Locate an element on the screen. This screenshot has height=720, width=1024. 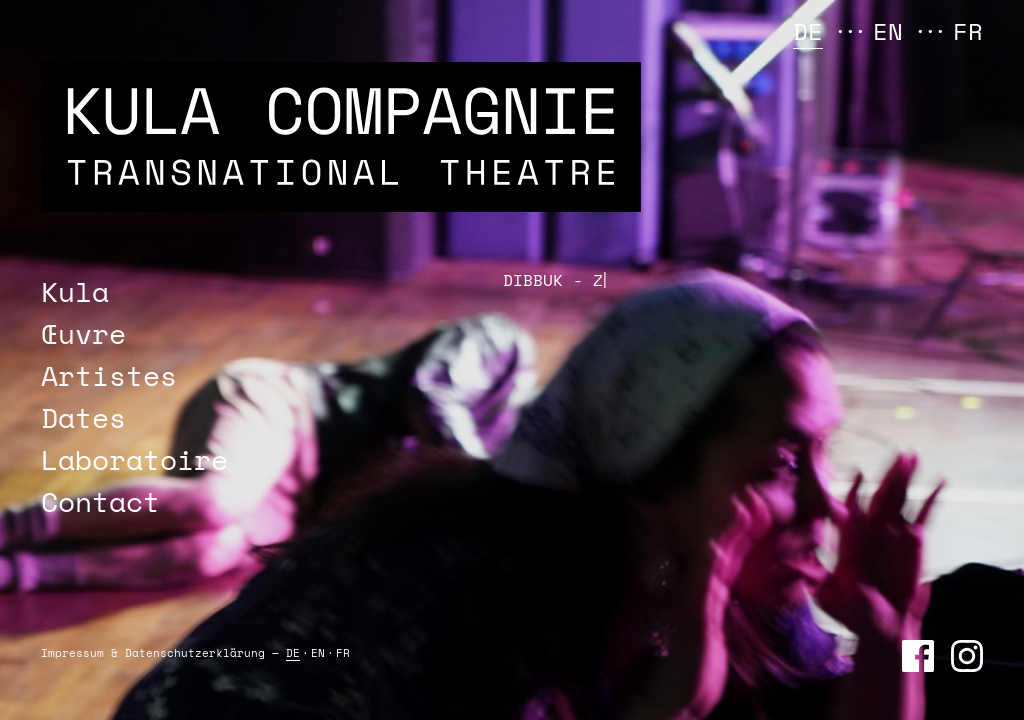
DE is located at coordinates (808, 31).